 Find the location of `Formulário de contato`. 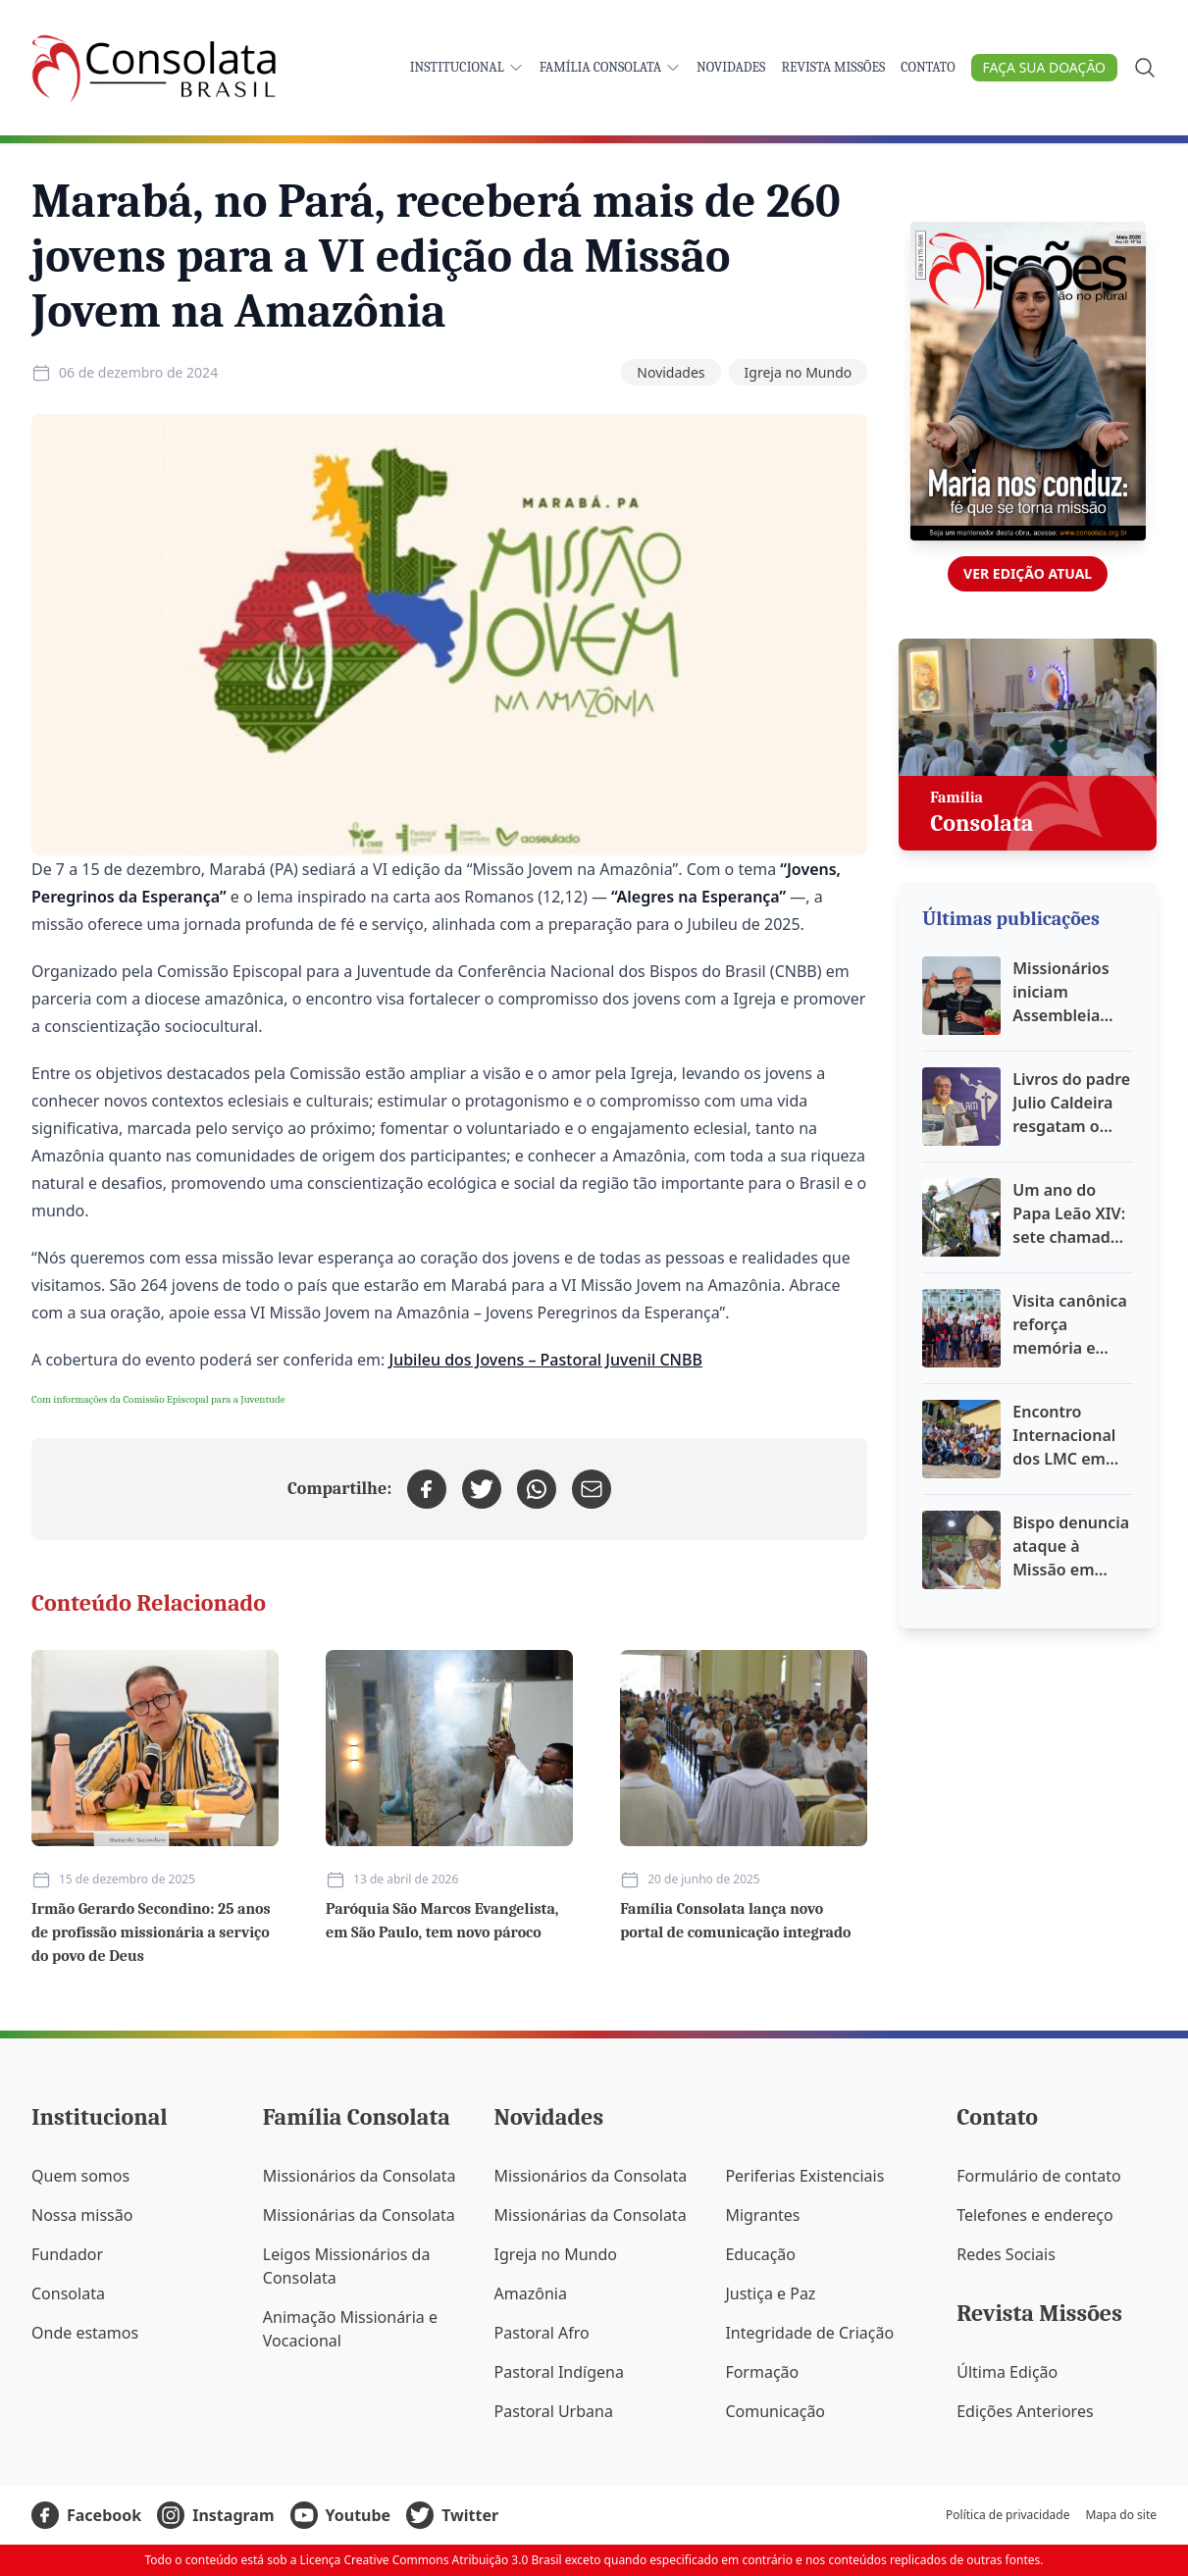

Formulário de contato is located at coordinates (1038, 2176).